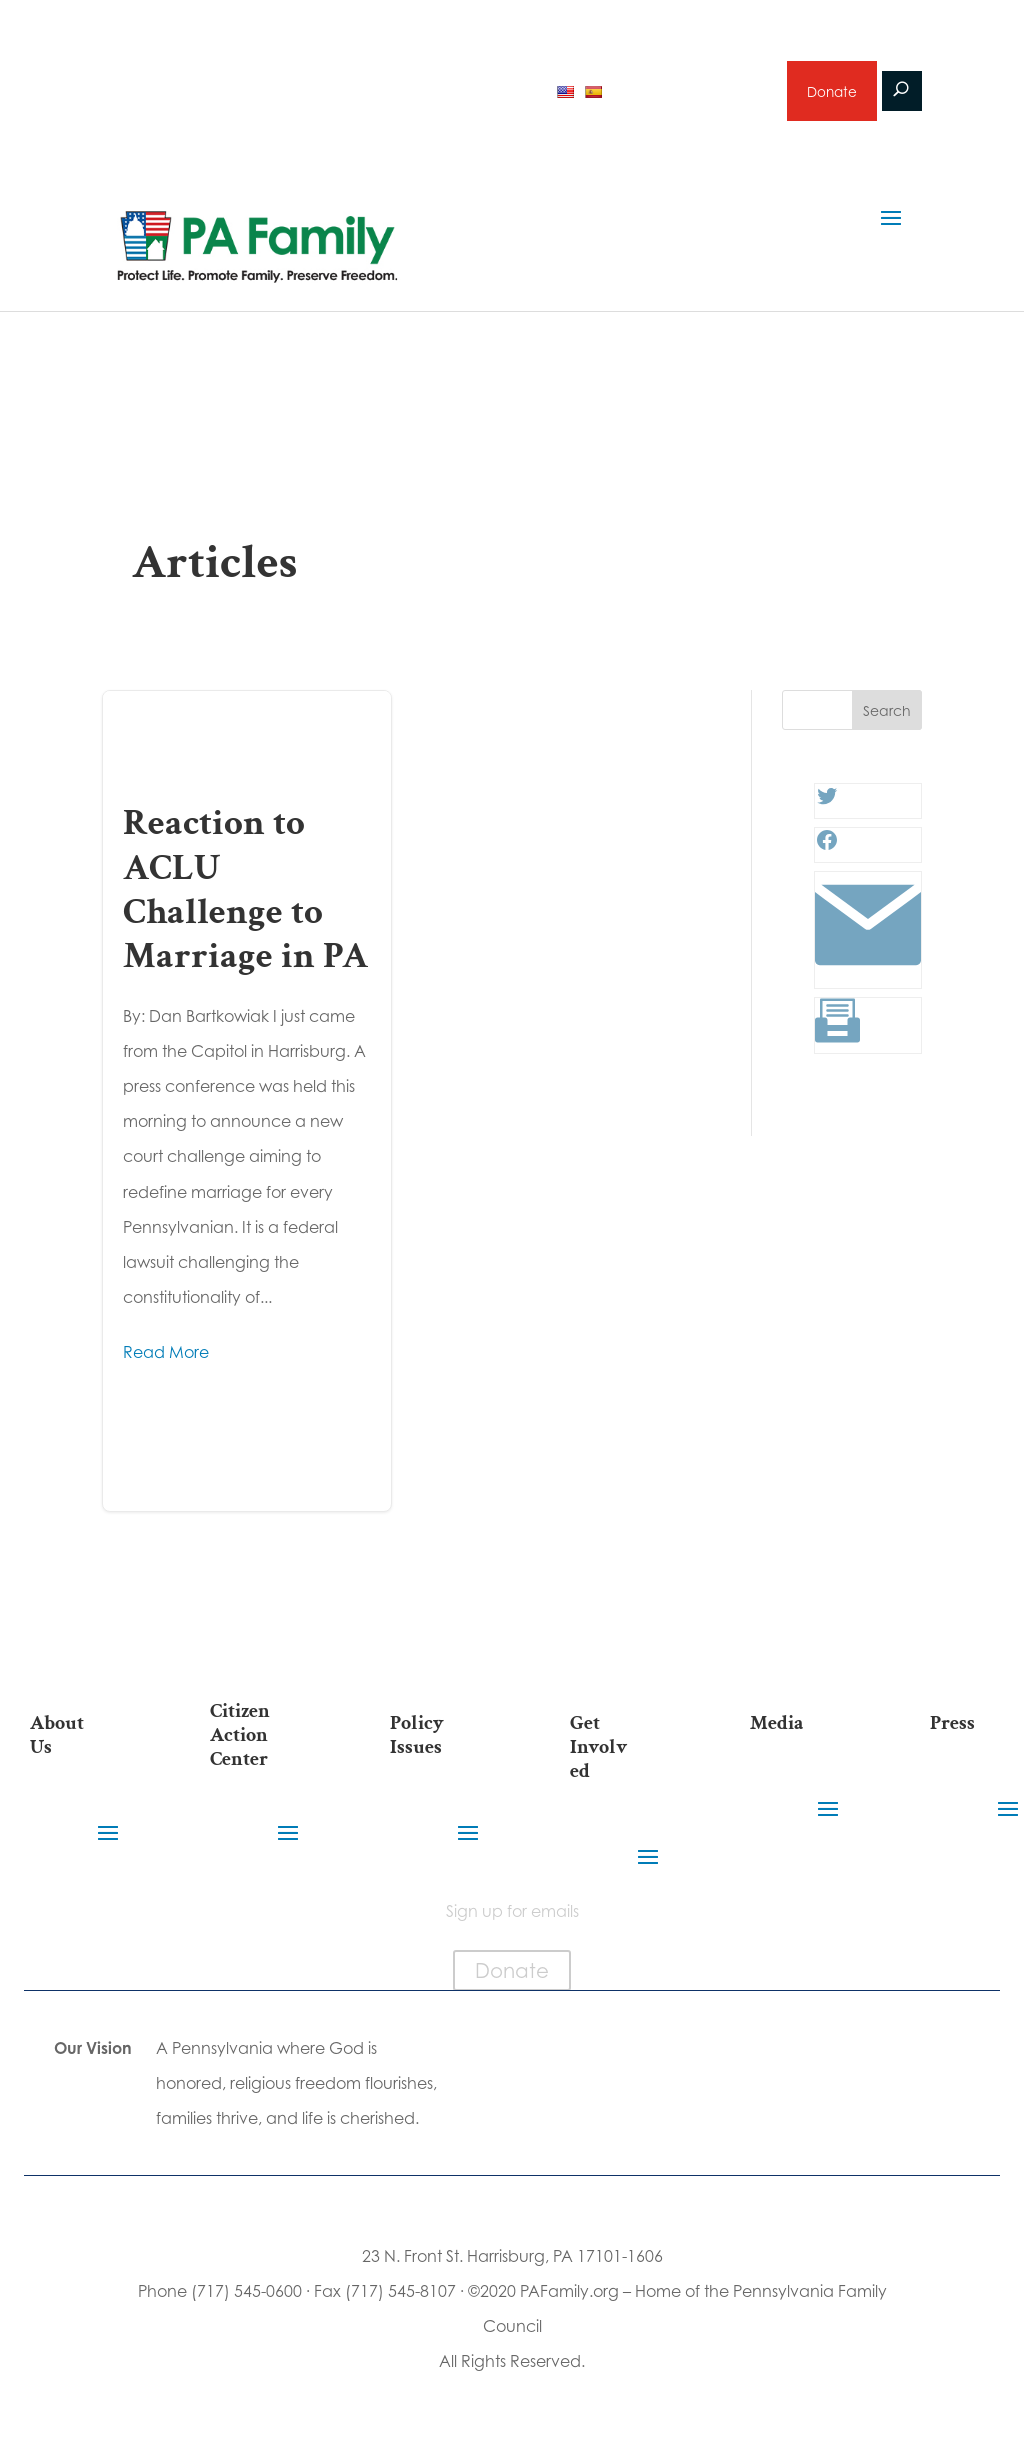 This screenshot has width=1024, height=2449. Describe the element at coordinates (868, 980) in the screenshot. I see `[Link: #]` at that location.